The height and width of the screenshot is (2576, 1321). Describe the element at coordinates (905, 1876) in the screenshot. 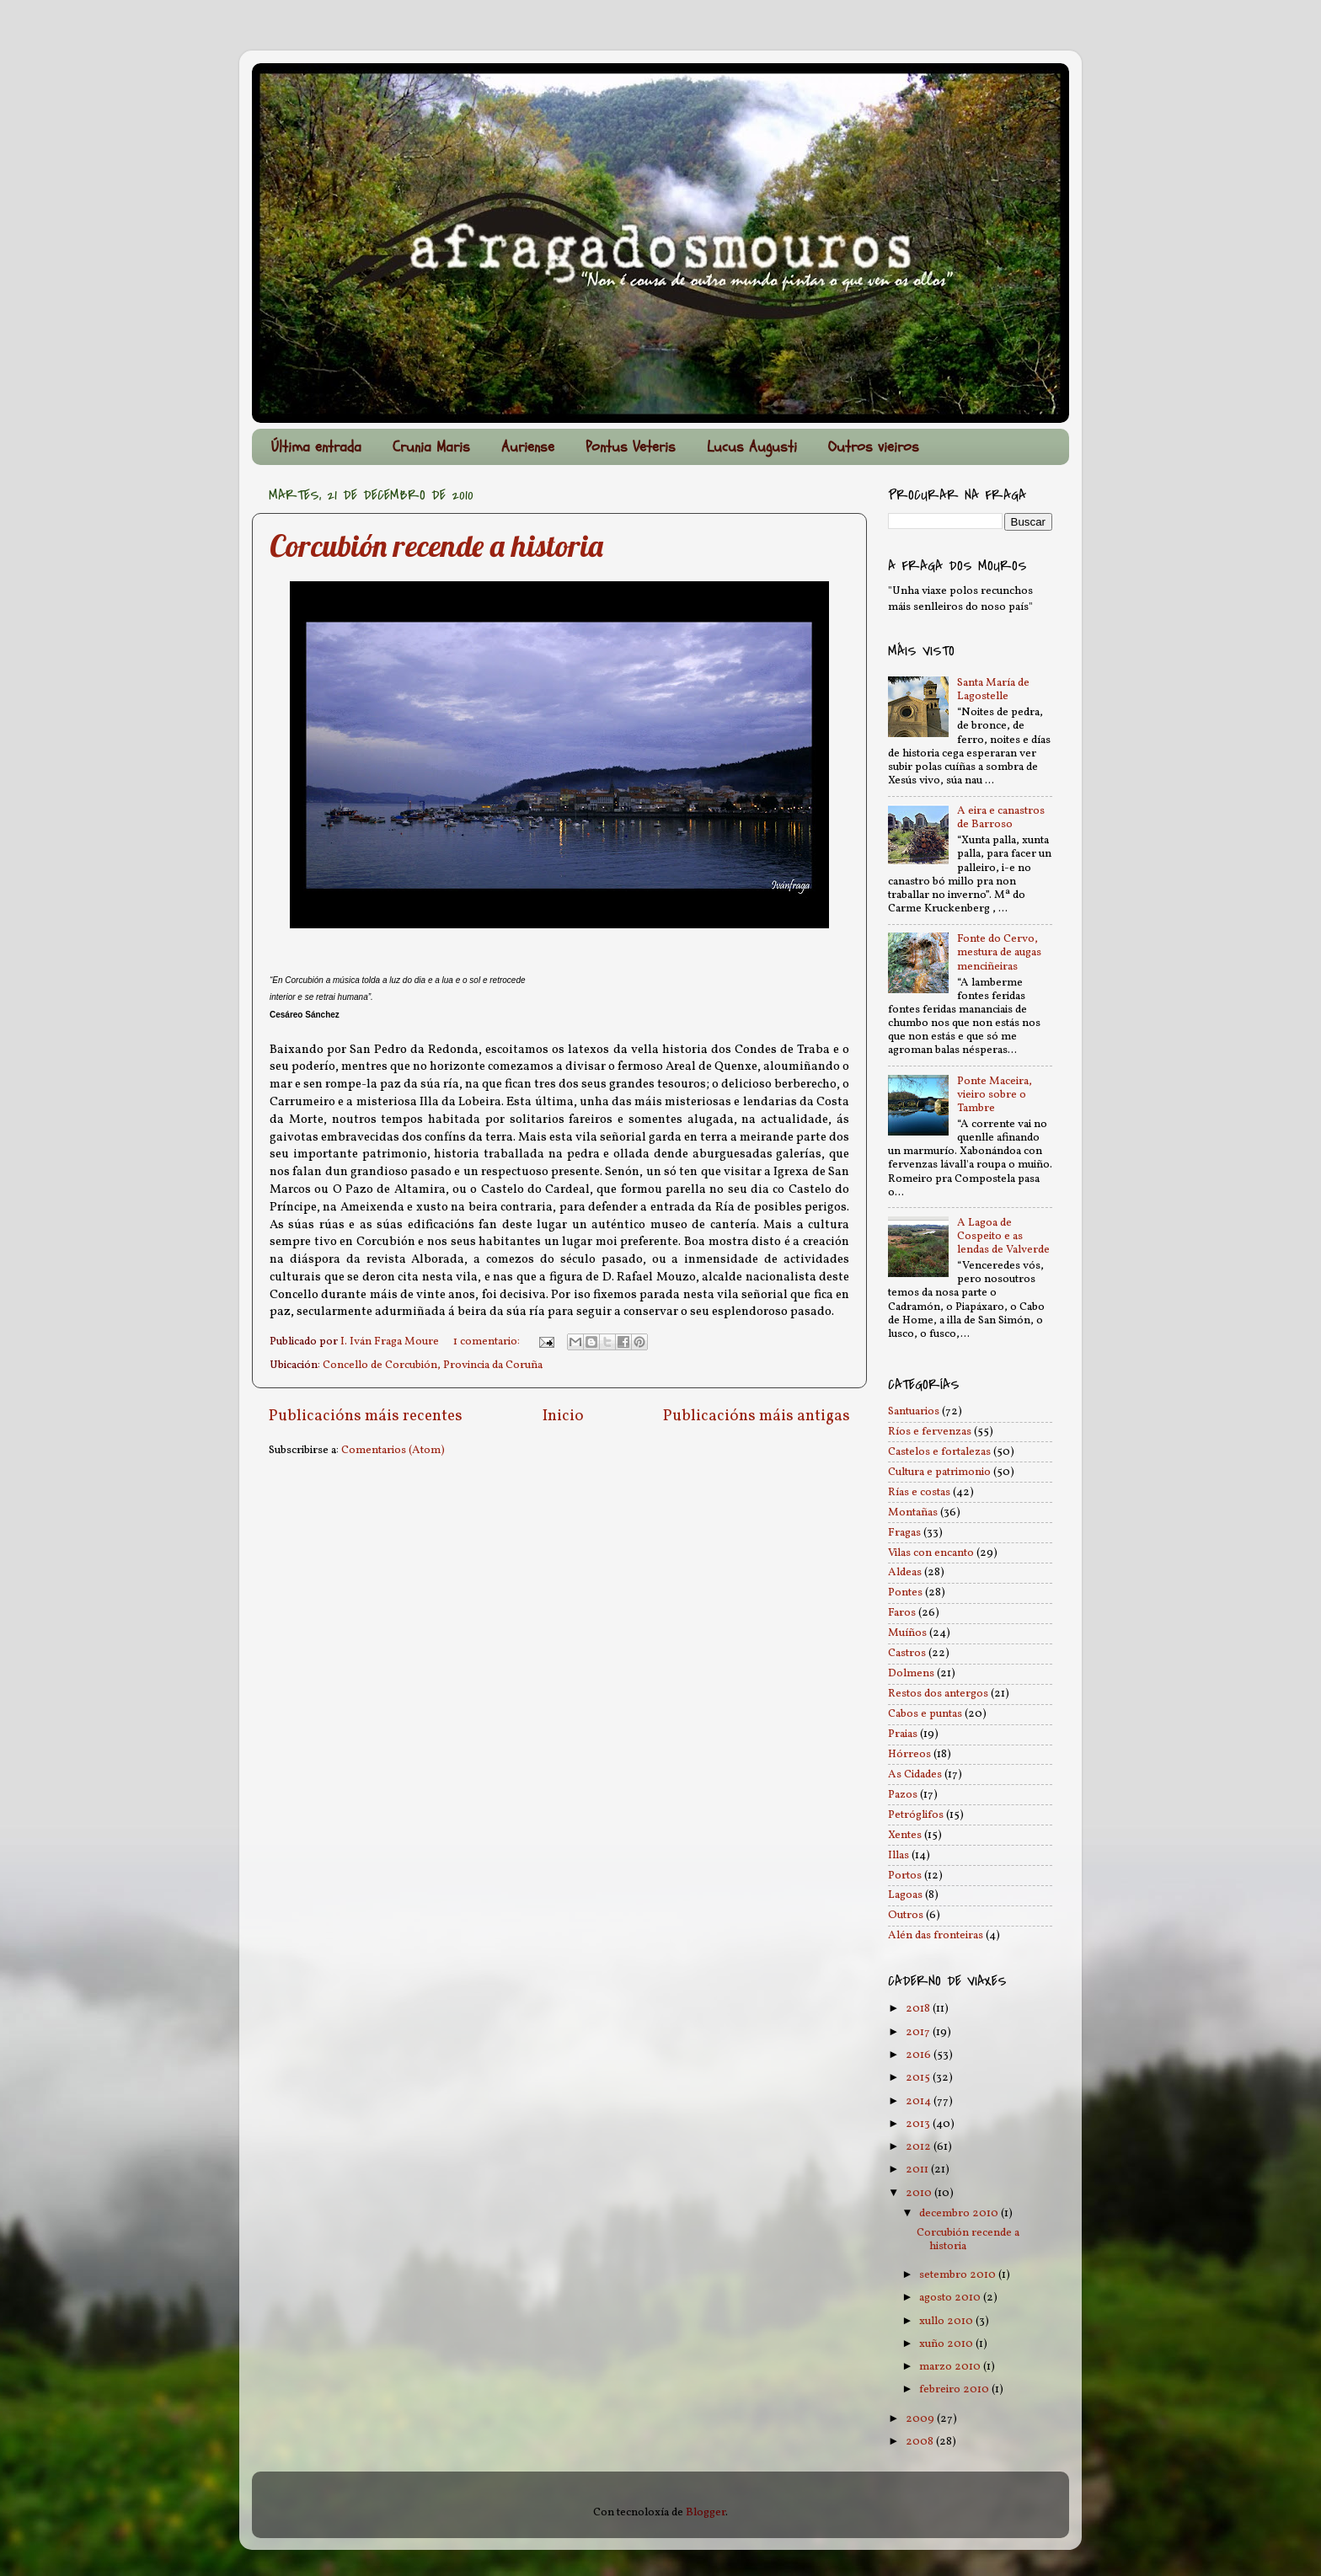

I see `Portos` at that location.